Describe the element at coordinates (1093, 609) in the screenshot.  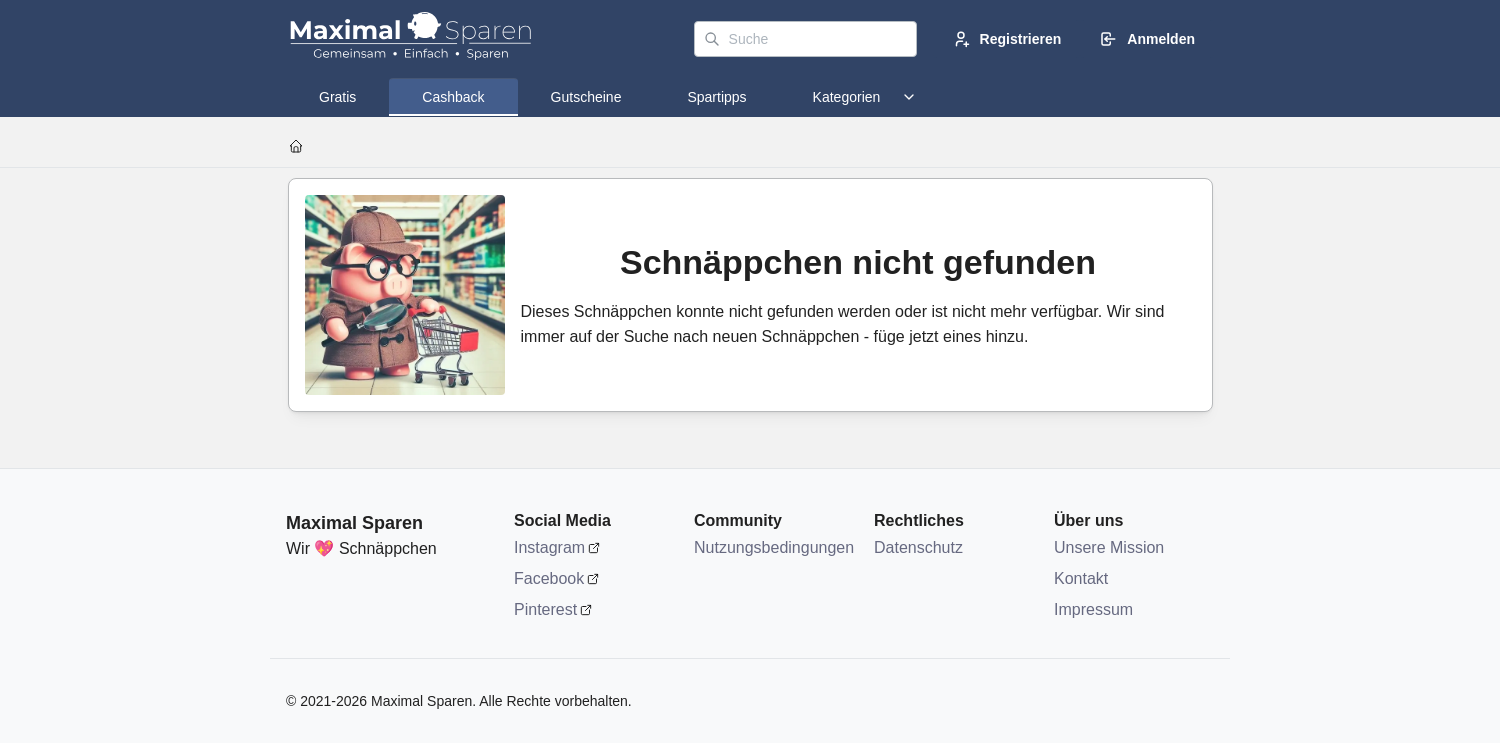
I see `Impressum` at that location.